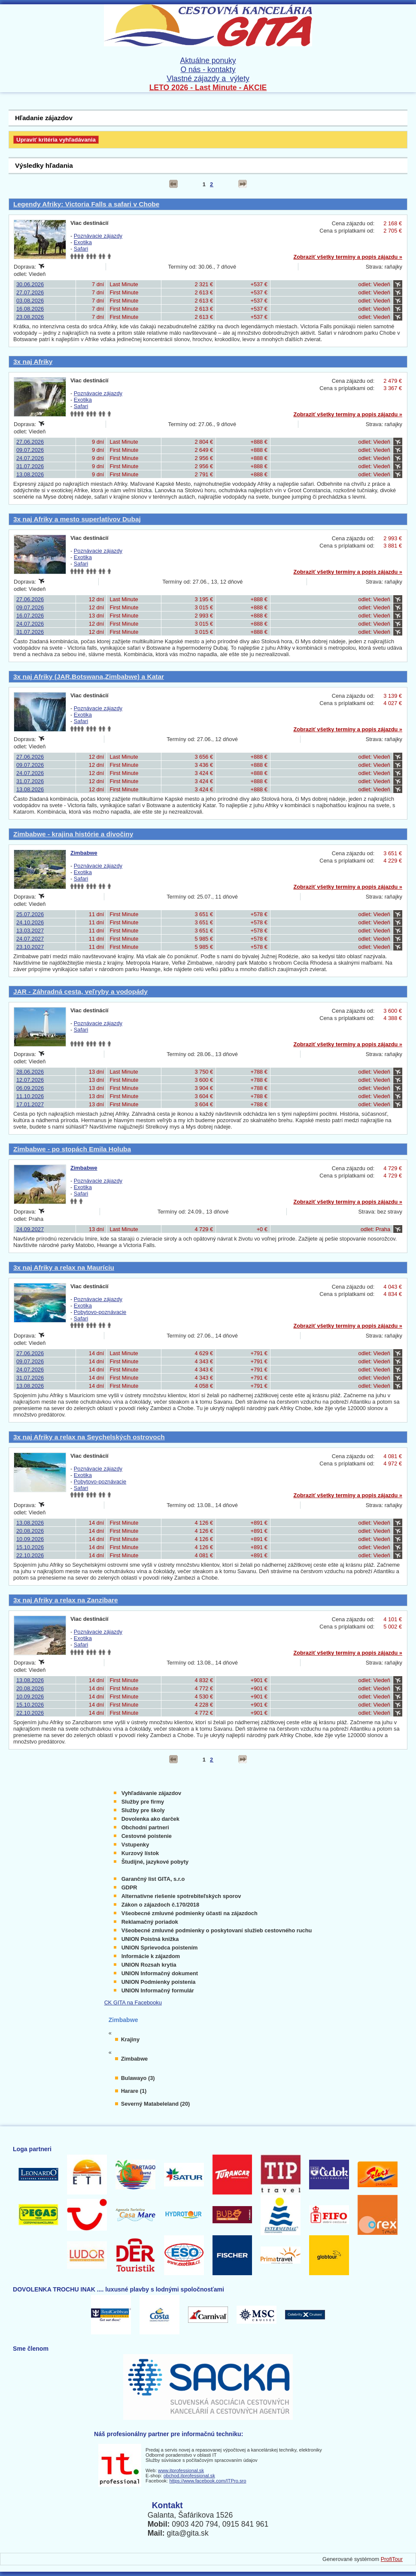  Describe the element at coordinates (208, 78) in the screenshot. I see `Vlastné zájazdy a výlety` at that location.